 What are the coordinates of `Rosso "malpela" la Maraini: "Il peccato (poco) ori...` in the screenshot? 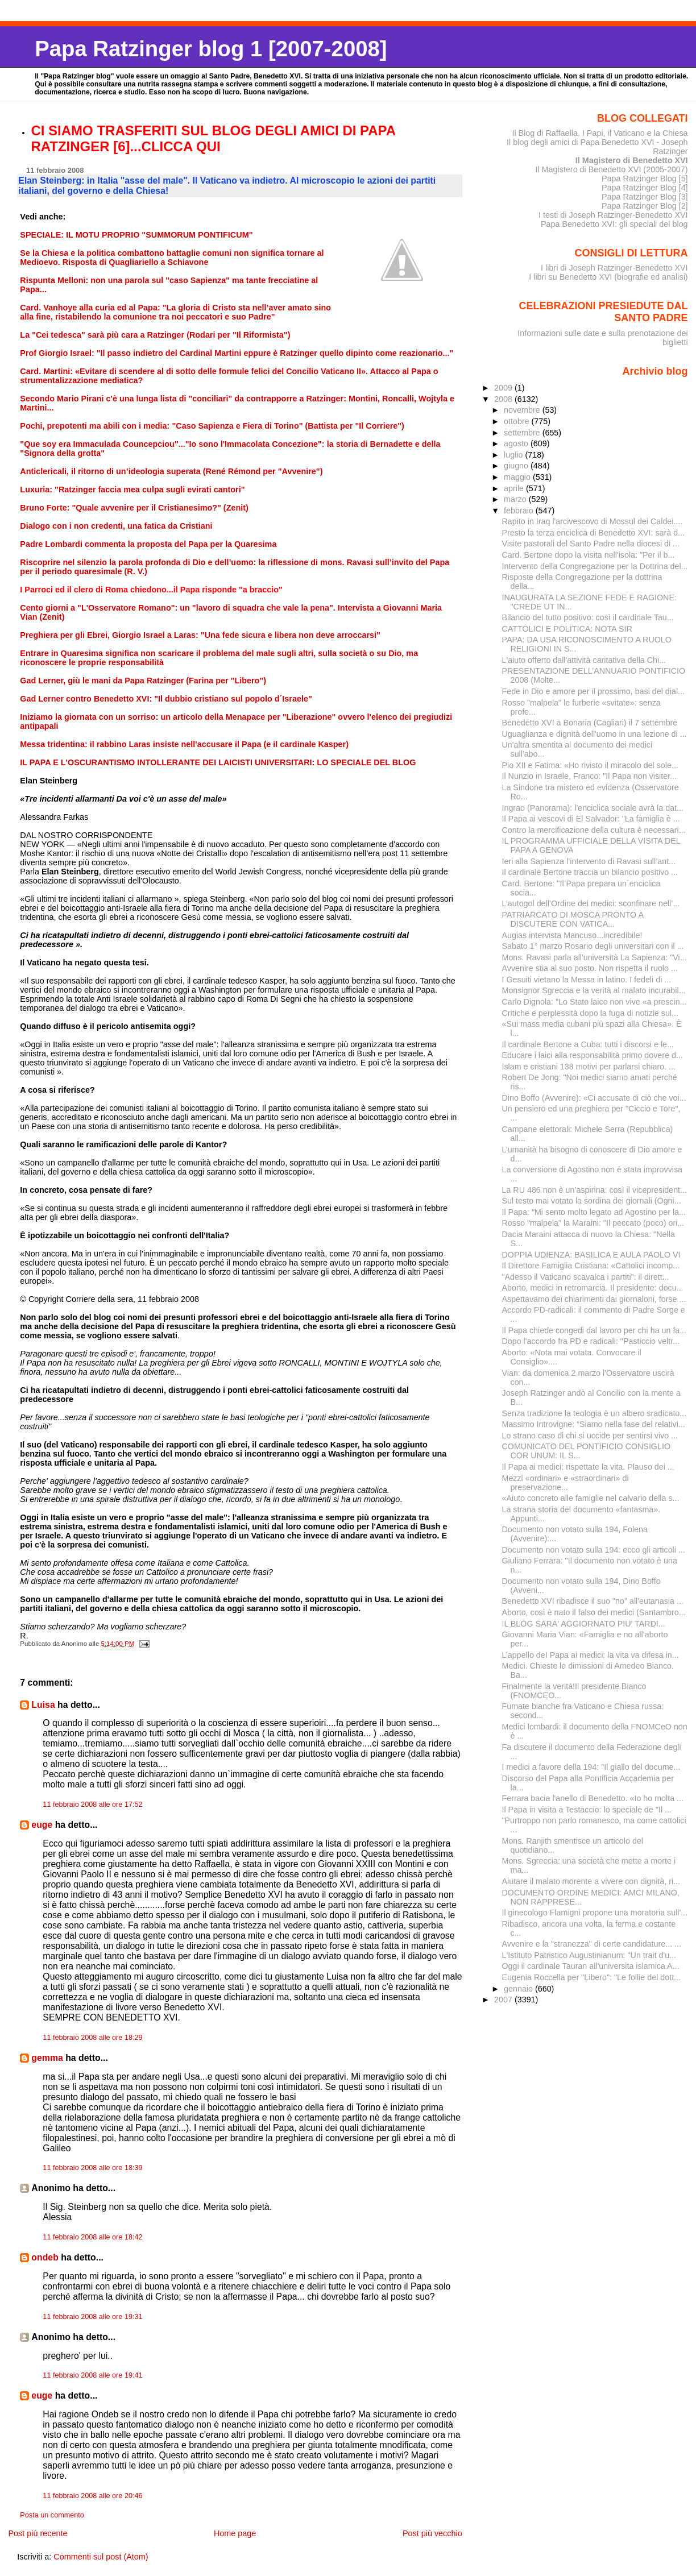 It's located at (593, 1222).